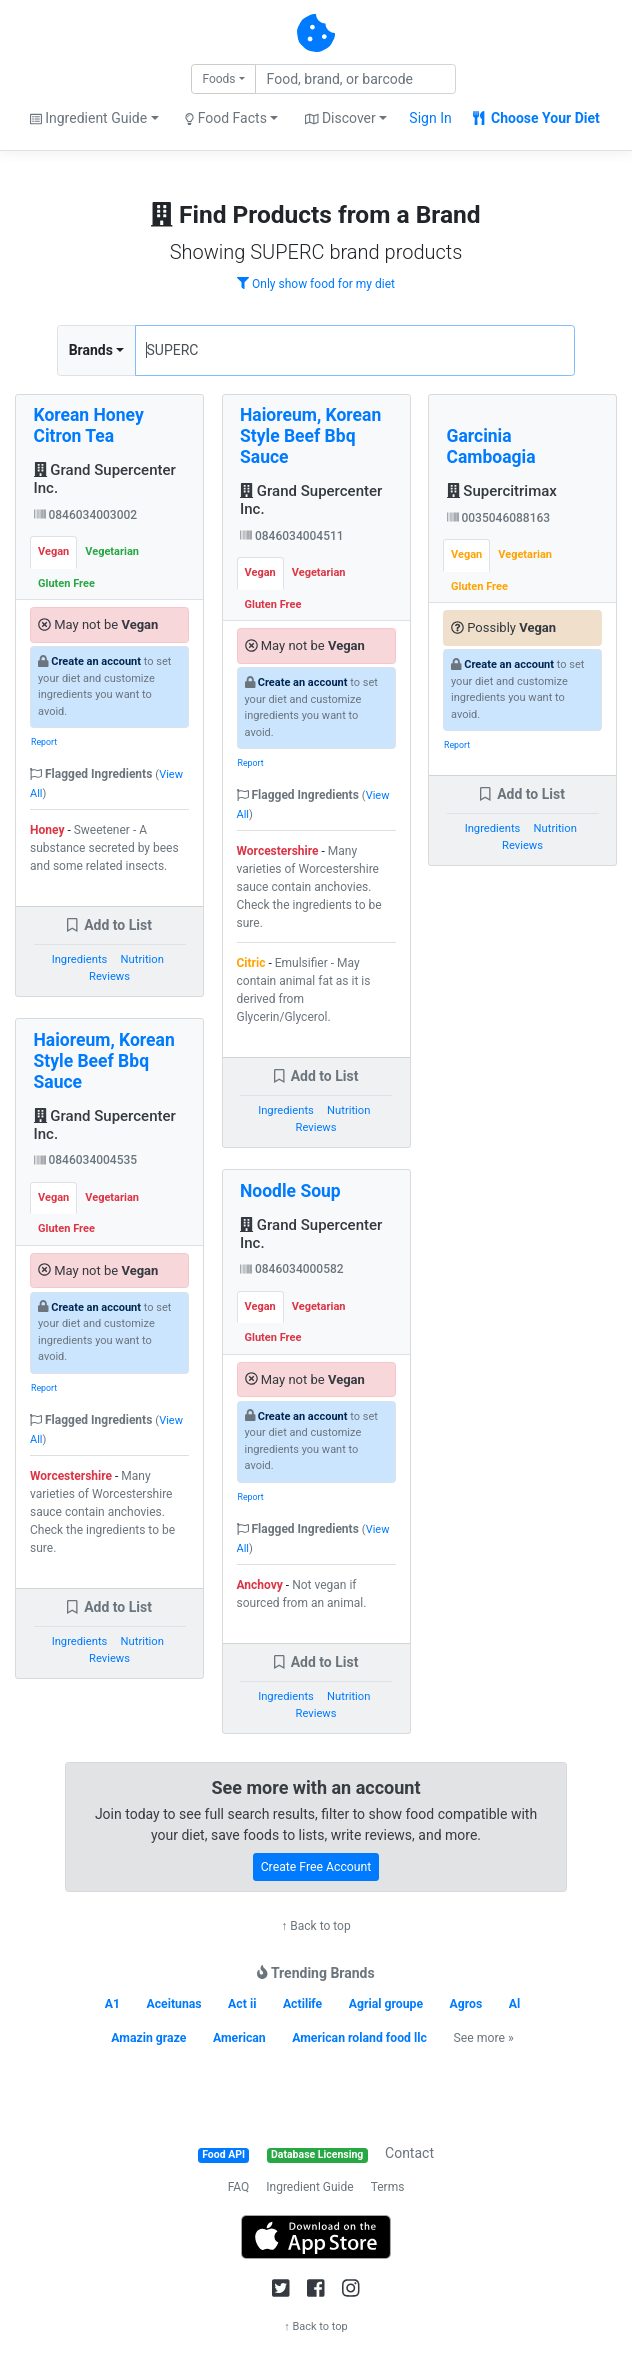  I want to click on Actilife, so click(302, 2004).